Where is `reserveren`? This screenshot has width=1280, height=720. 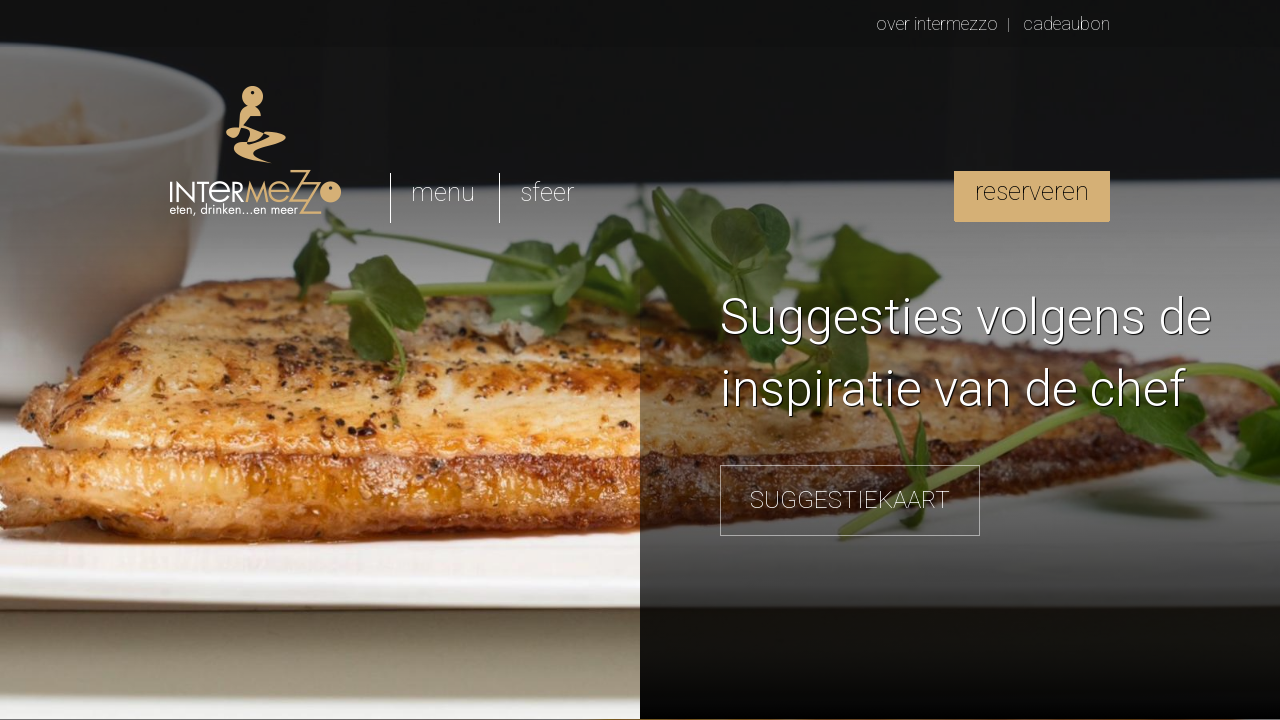
reserveren is located at coordinates (1032, 191).